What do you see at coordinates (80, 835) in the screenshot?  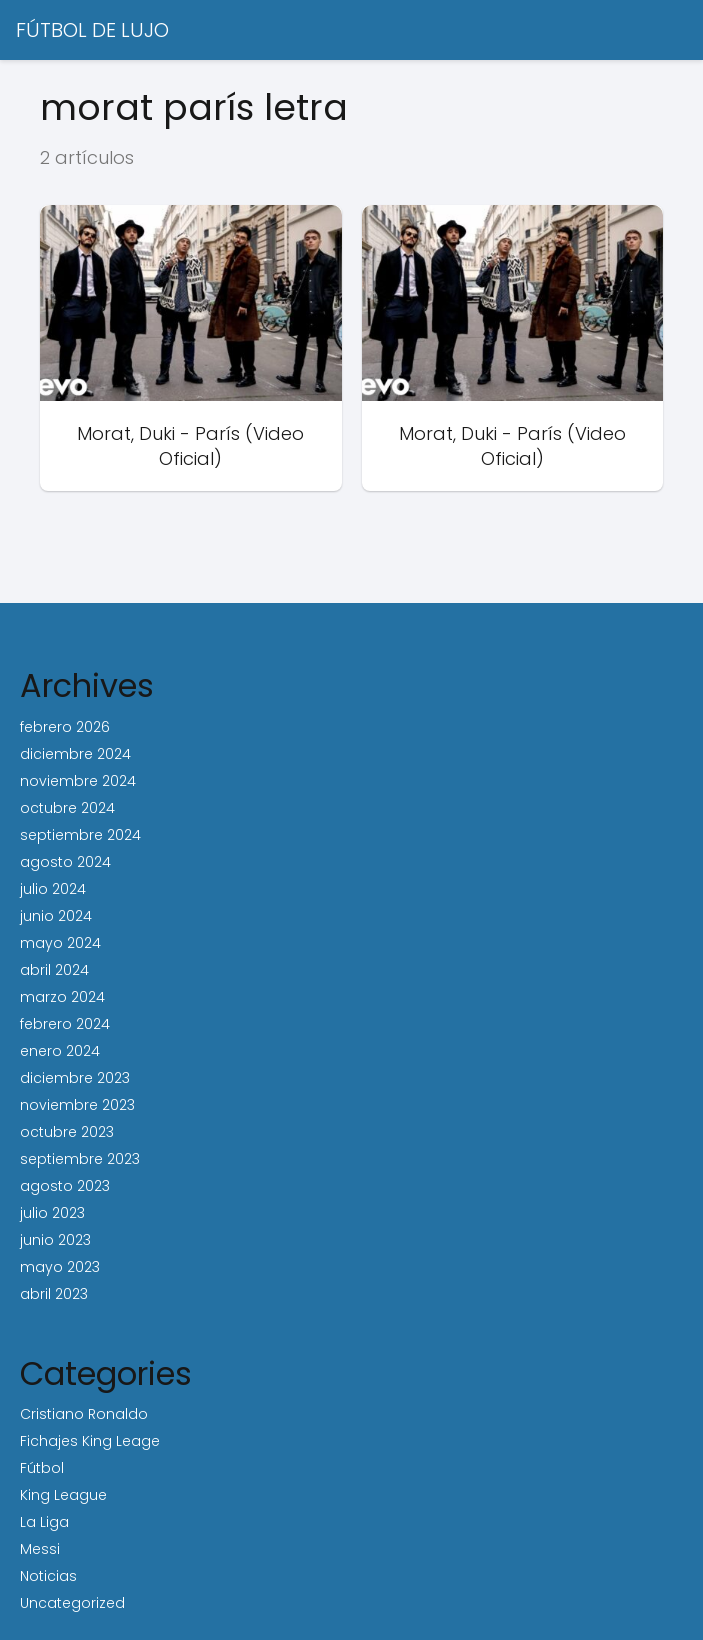 I see `septiembre 2024` at bounding box center [80, 835].